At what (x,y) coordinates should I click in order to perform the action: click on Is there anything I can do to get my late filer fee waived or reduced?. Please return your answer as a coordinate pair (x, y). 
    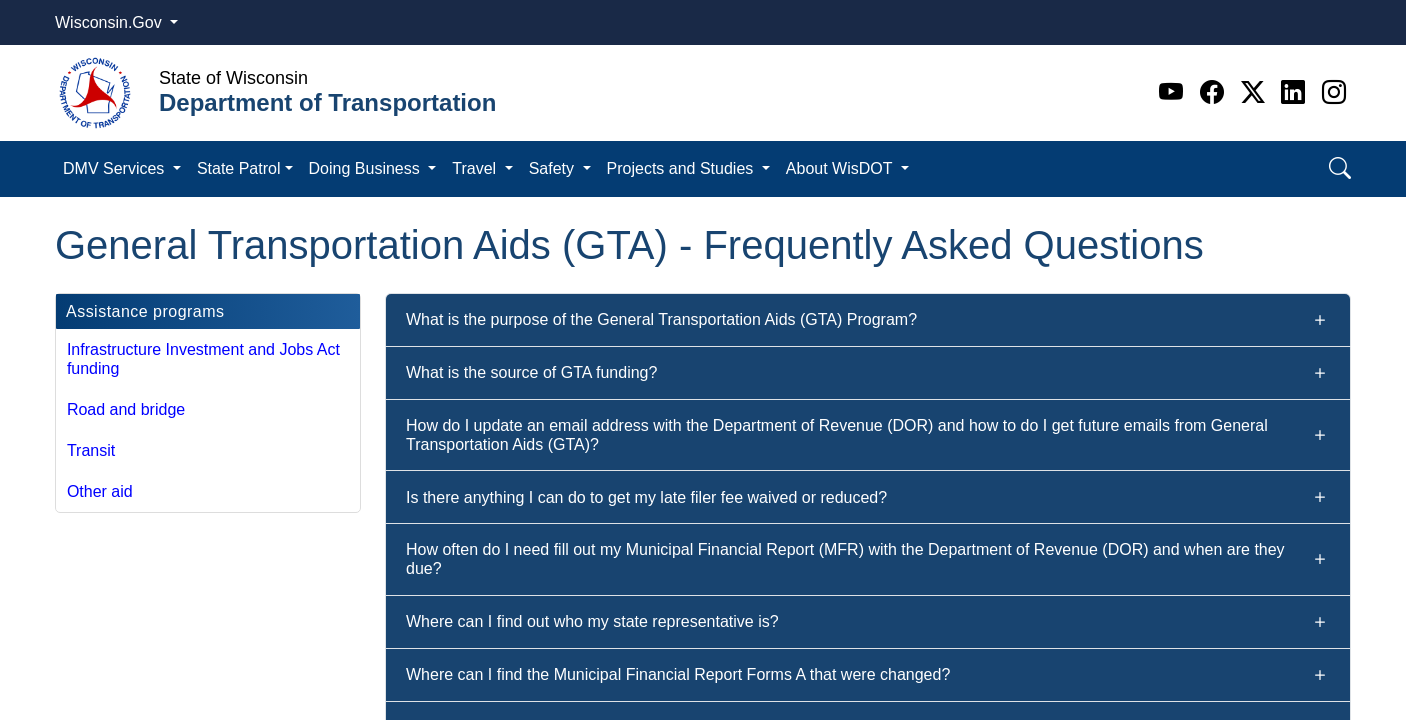
    Looking at the image, I should click on (646, 497).